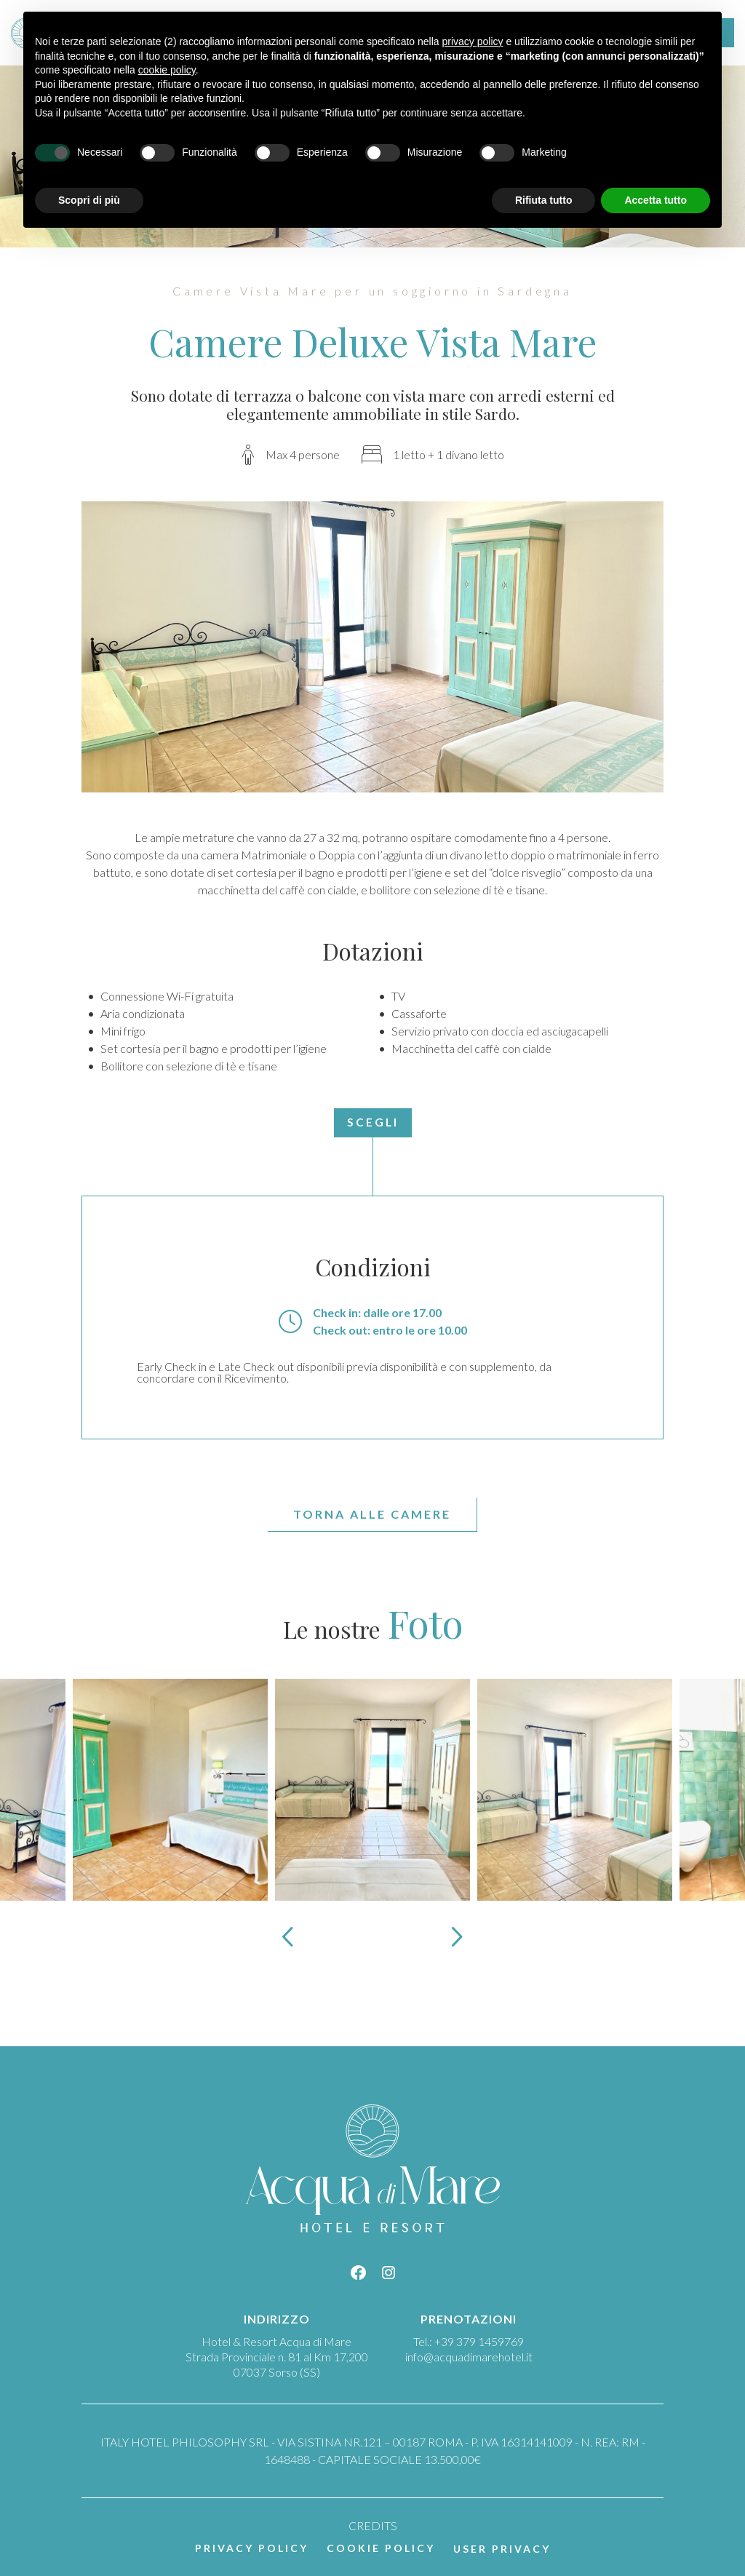 The width and height of the screenshot is (745, 2576). What do you see at coordinates (372, 1514) in the screenshot?
I see `Torna alle Camere` at bounding box center [372, 1514].